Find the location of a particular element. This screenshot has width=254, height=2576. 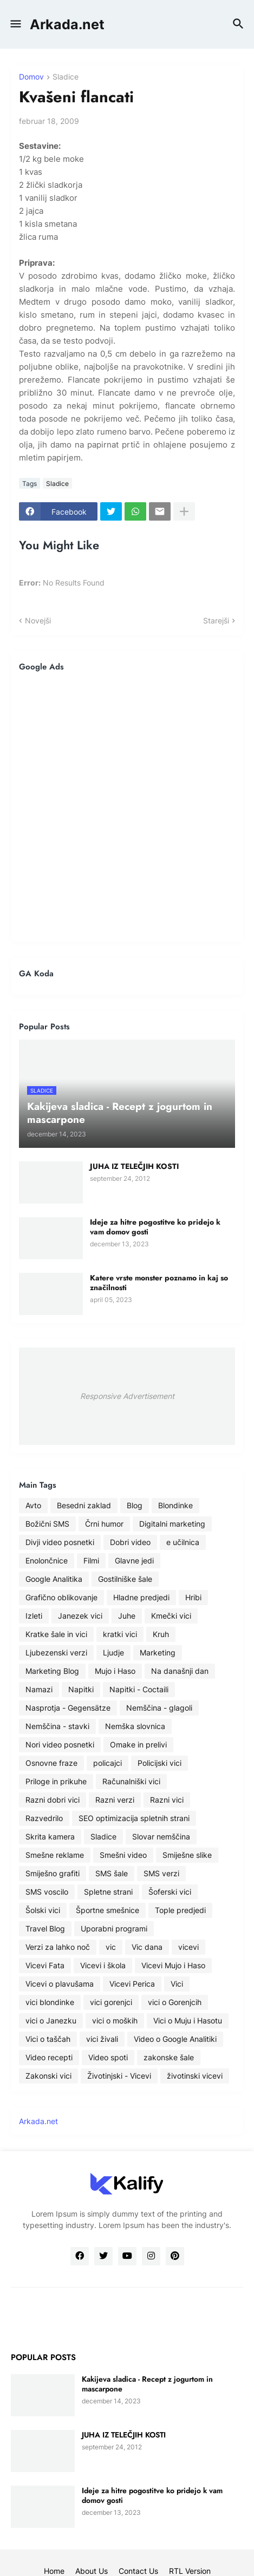

Smešni video is located at coordinates (123, 1854).